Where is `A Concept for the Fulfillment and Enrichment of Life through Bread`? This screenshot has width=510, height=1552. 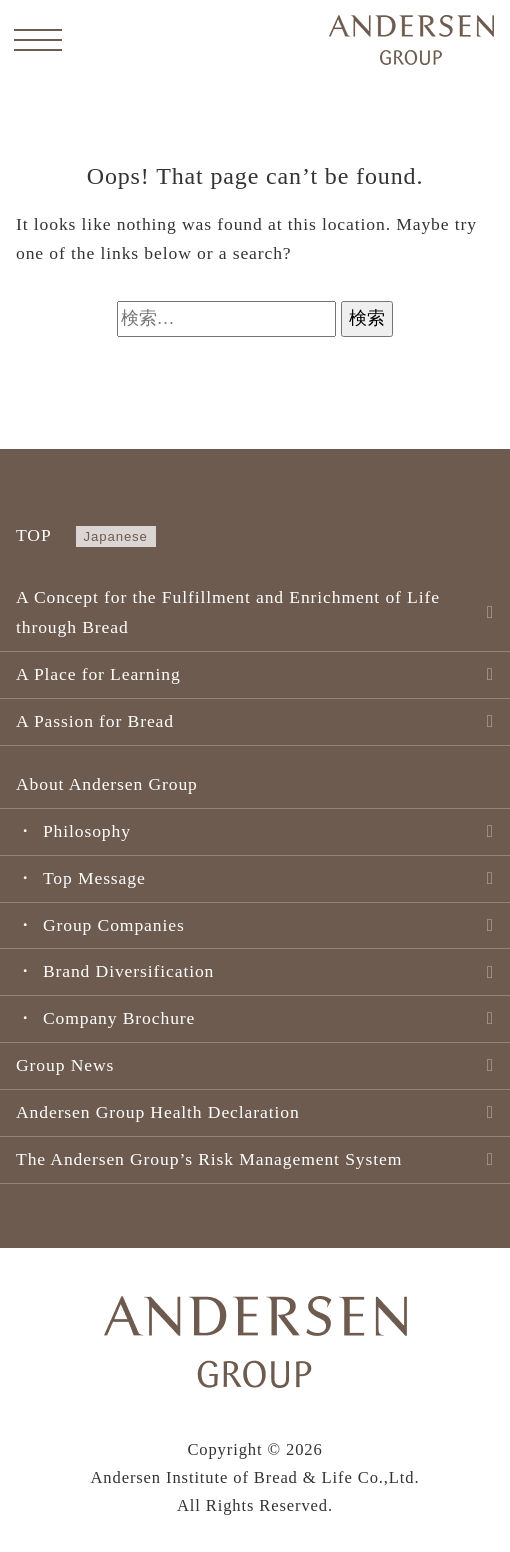
A Concept for the Fulfillment and Enrichment of Life through Bread is located at coordinates (228, 612).